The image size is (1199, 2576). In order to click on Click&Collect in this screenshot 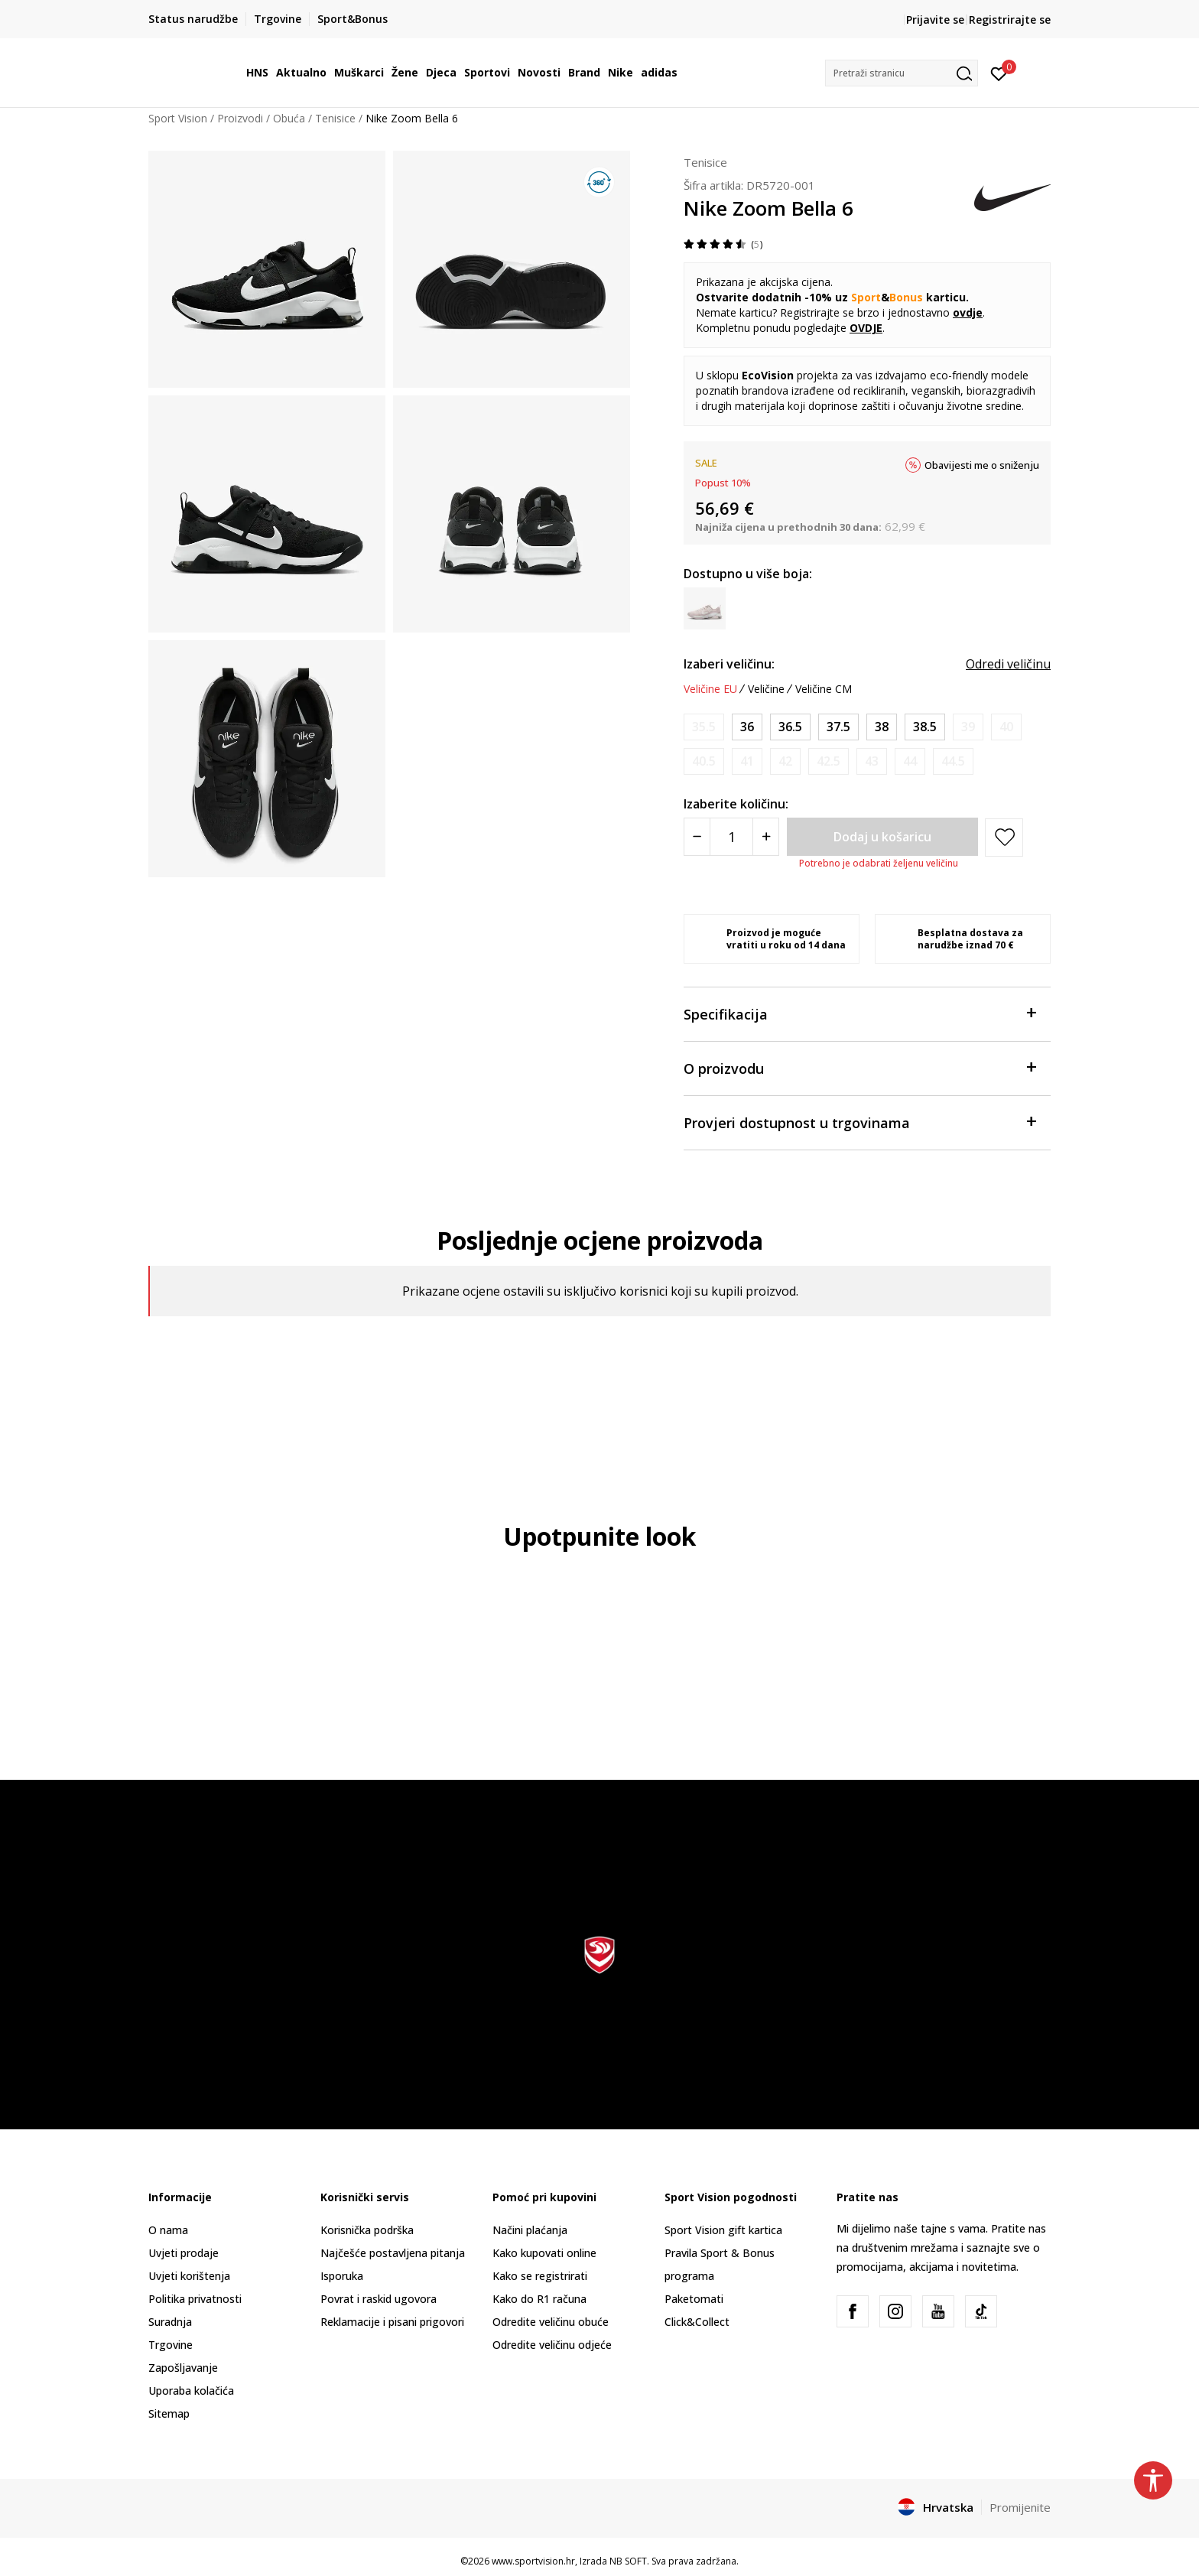, I will do `click(696, 2321)`.